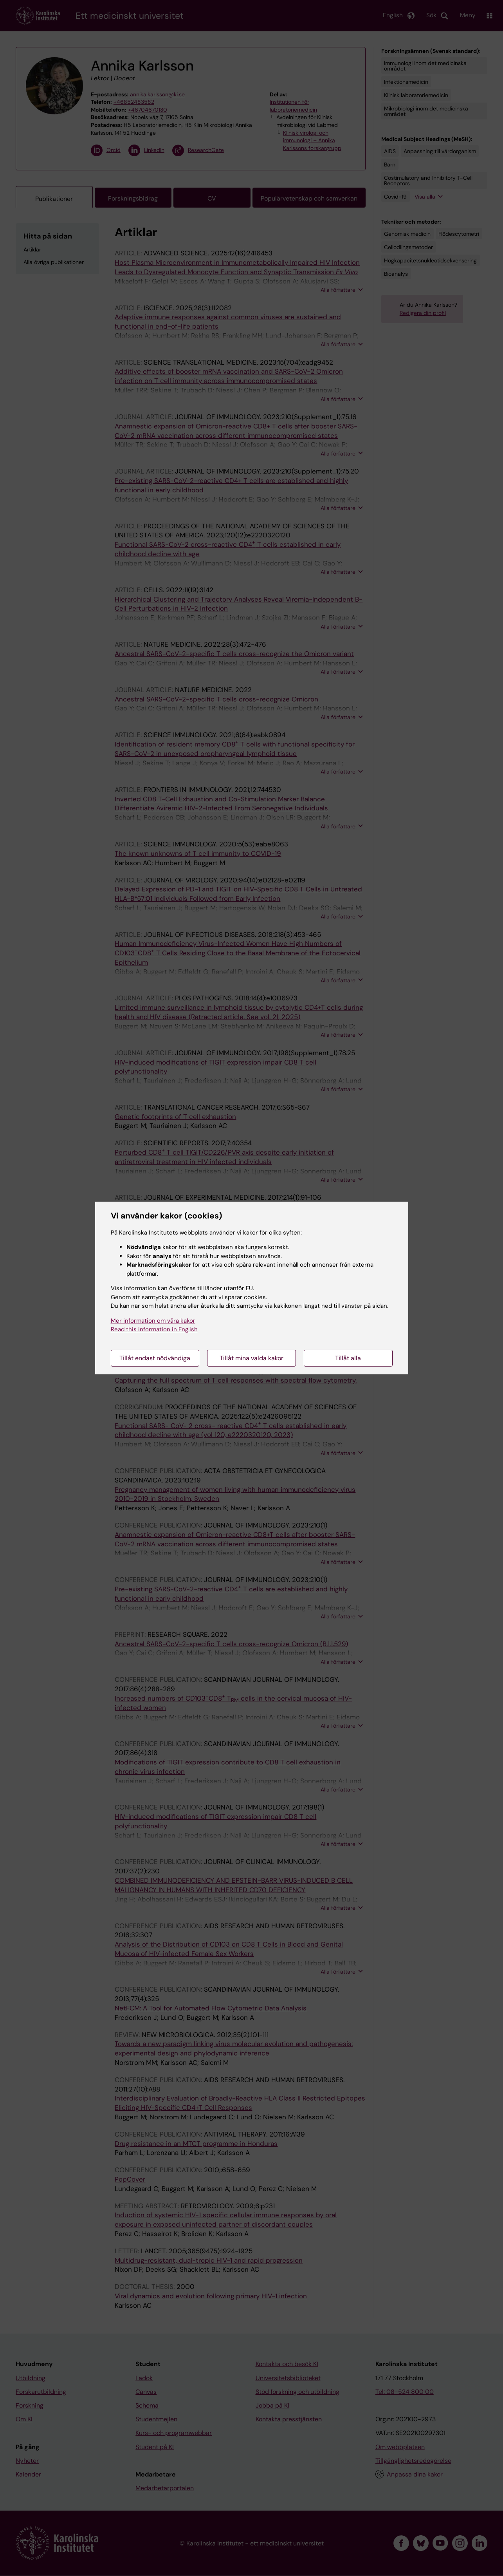 The height and width of the screenshot is (2576, 503). Describe the element at coordinates (154, 1358) in the screenshot. I see `Tillåt endast nödvändiga` at that location.